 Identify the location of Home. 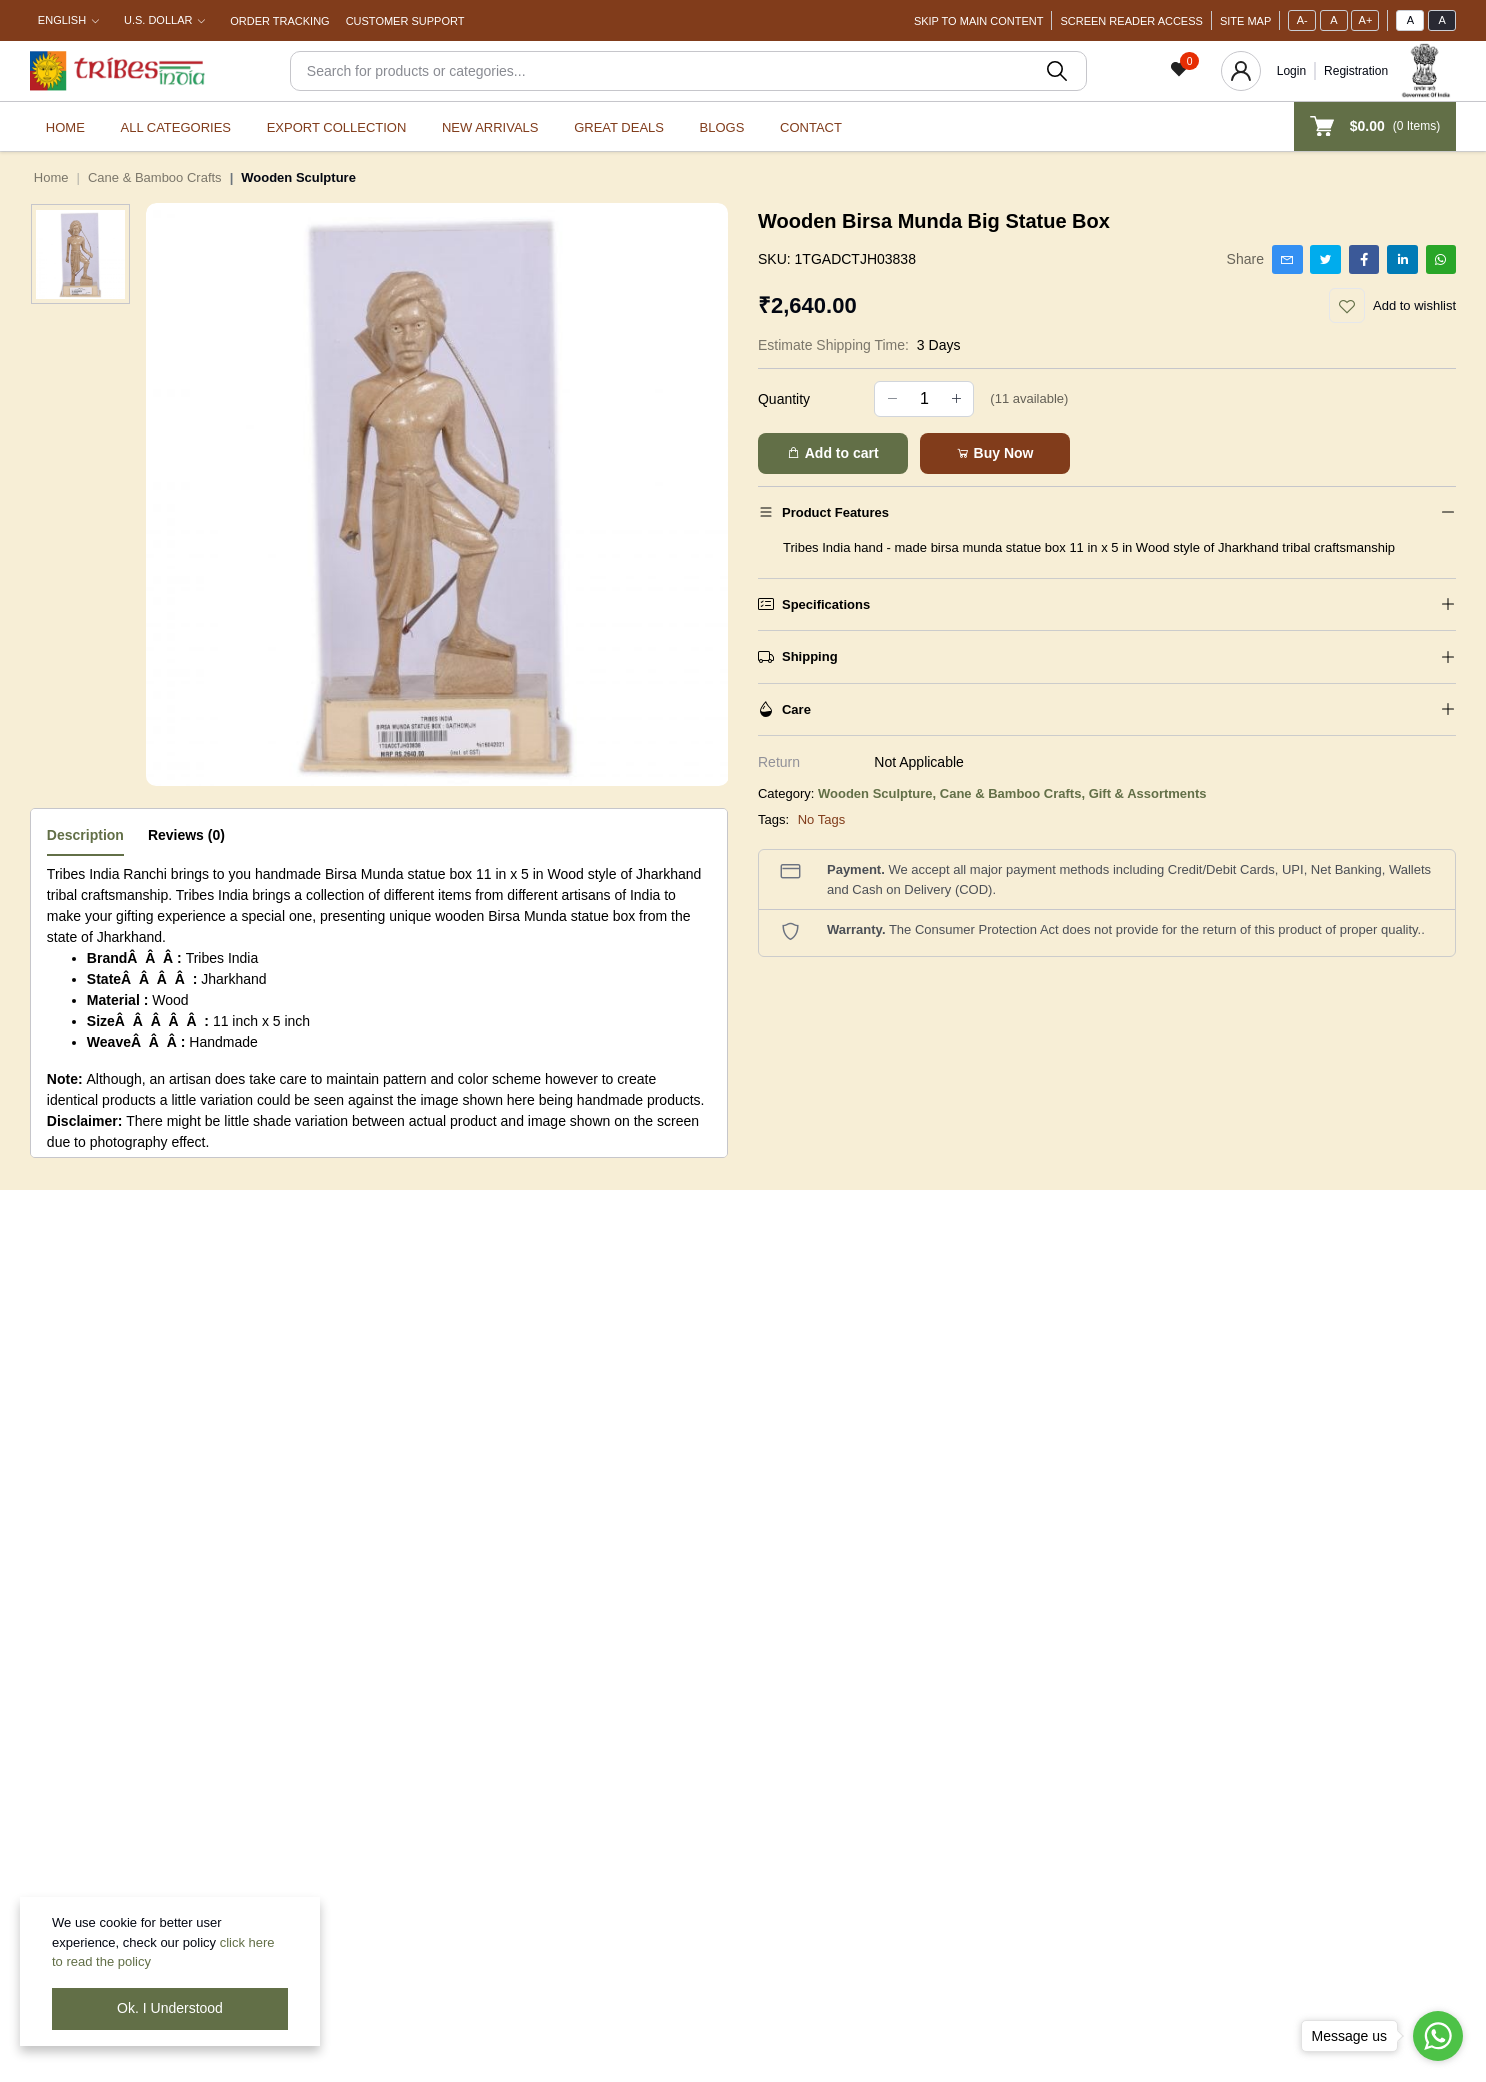
(65, 127).